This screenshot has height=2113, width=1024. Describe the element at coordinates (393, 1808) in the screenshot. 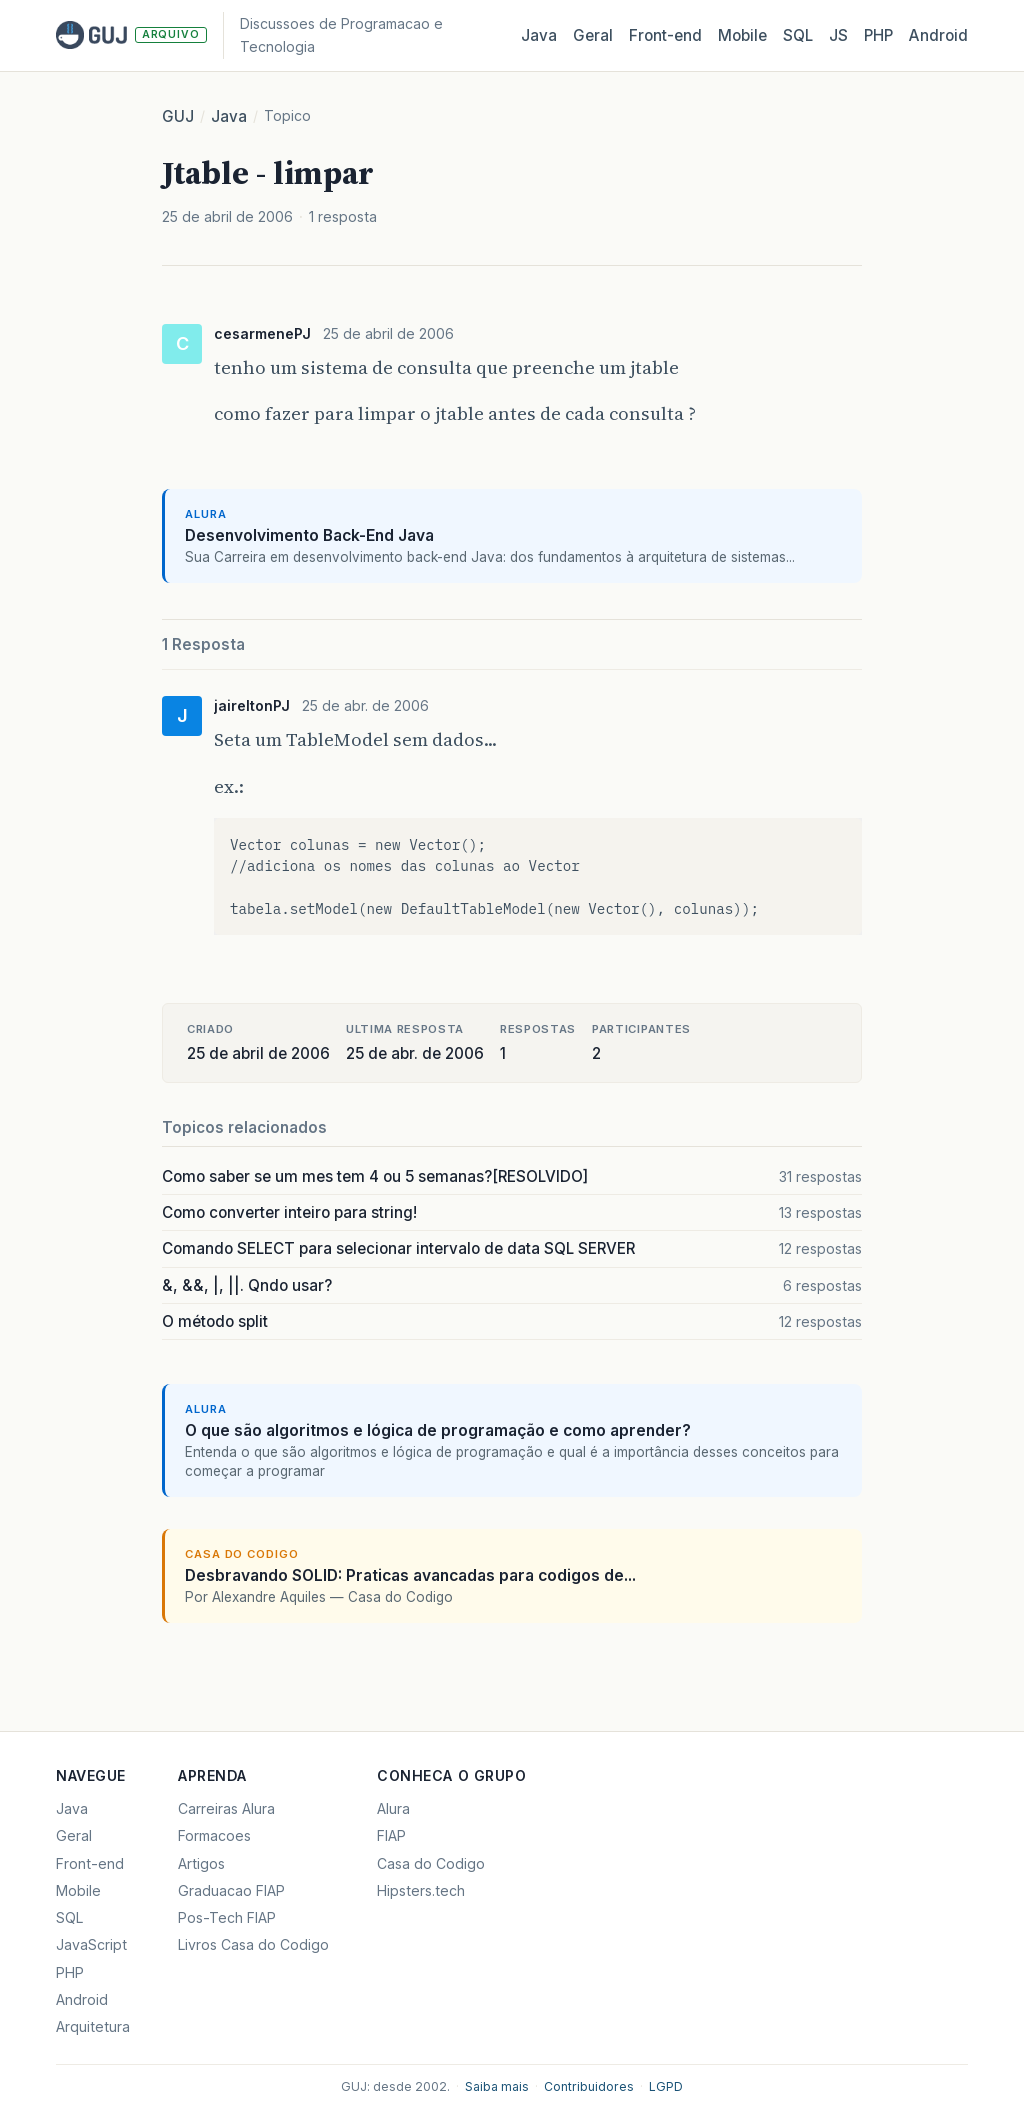

I see `Alura` at that location.